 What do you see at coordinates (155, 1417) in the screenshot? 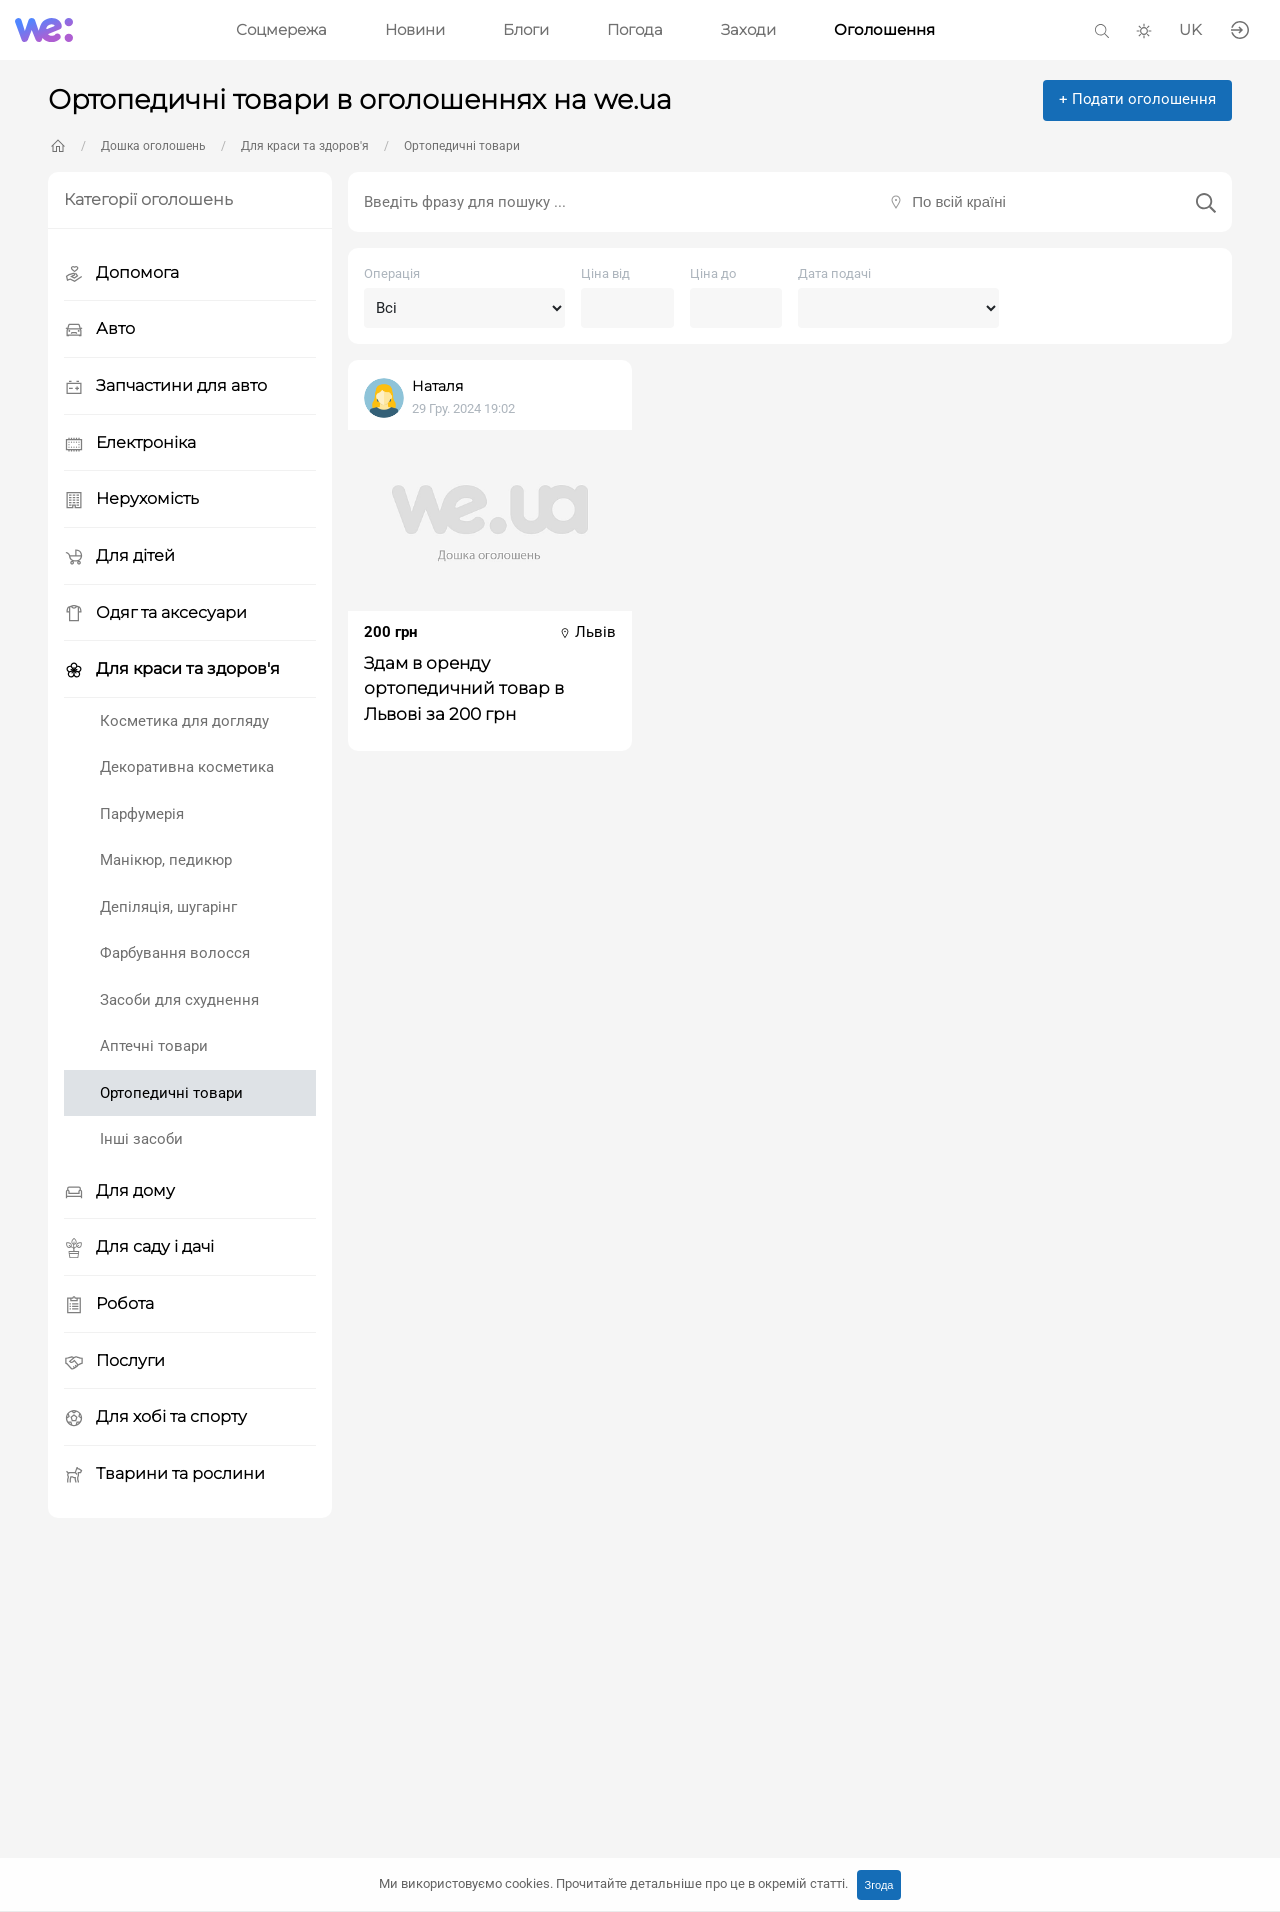
I see `Для хобі та спорту` at bounding box center [155, 1417].